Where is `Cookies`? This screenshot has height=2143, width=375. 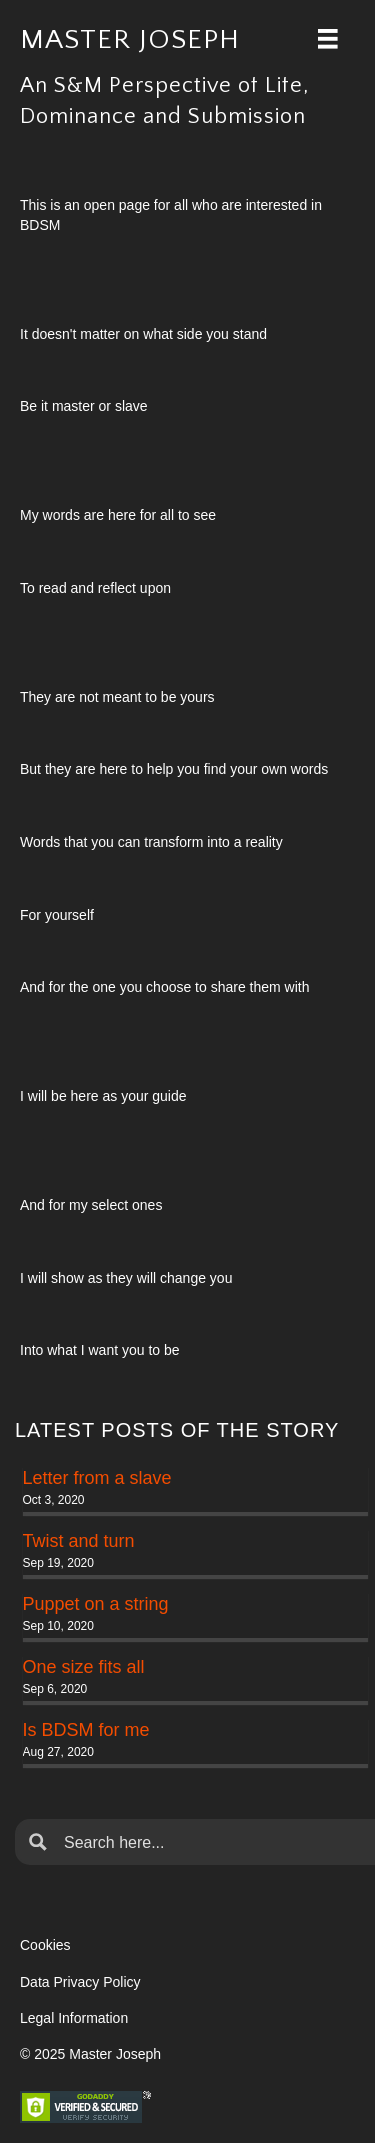 Cookies is located at coordinates (45, 1945).